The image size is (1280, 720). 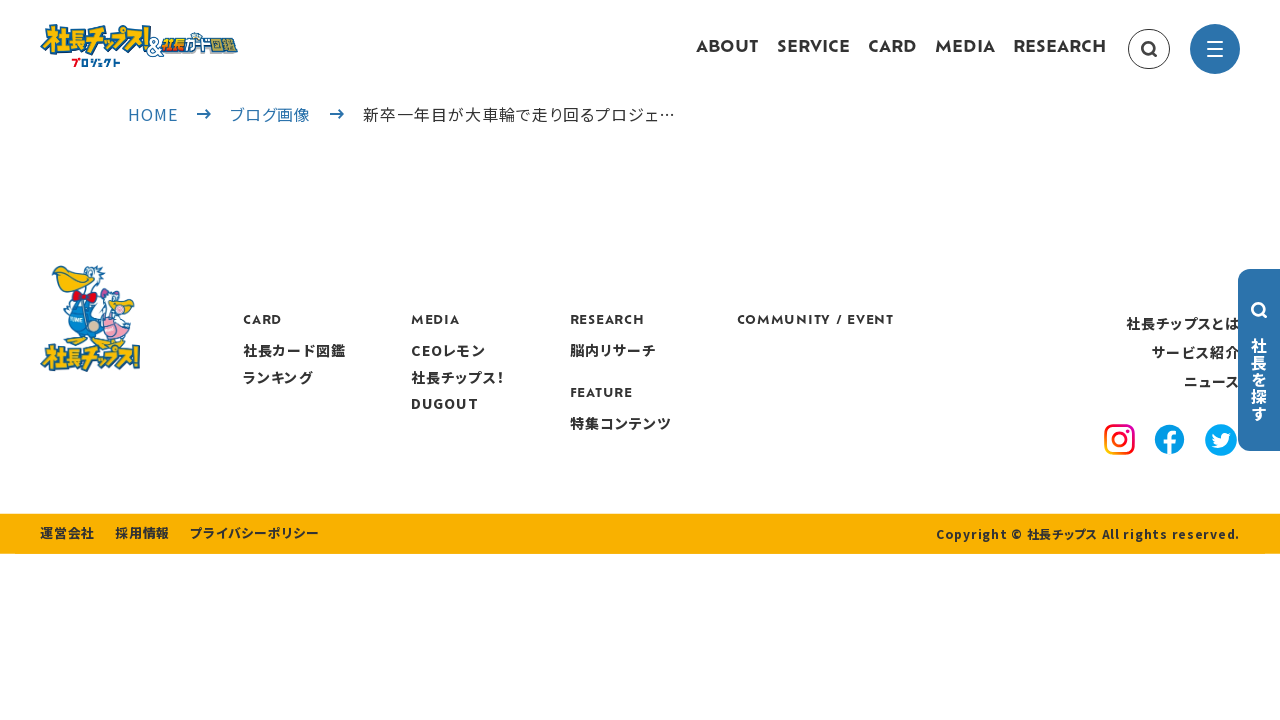 I want to click on [社長チップス], so click(x=200, y=36).